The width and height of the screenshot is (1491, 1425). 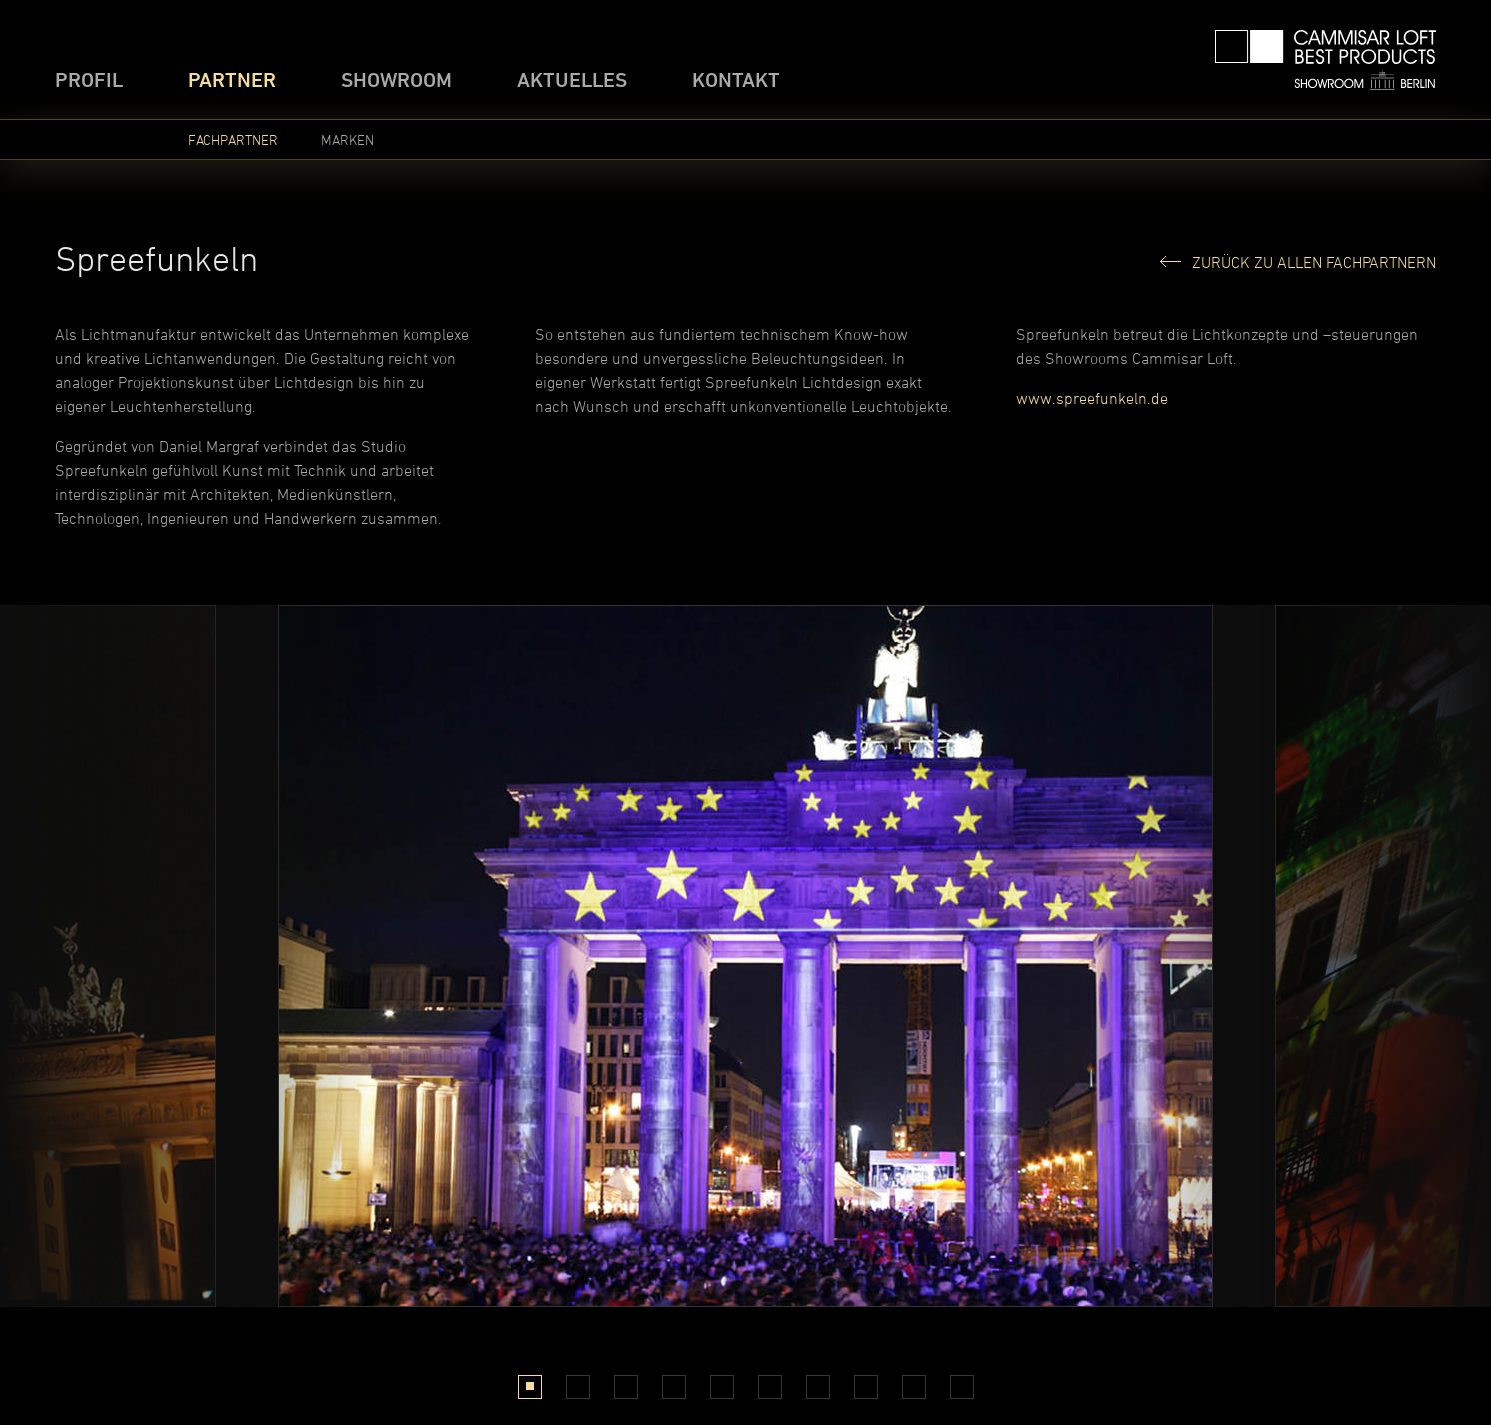 What do you see at coordinates (396, 79) in the screenshot?
I see `Showroom` at bounding box center [396, 79].